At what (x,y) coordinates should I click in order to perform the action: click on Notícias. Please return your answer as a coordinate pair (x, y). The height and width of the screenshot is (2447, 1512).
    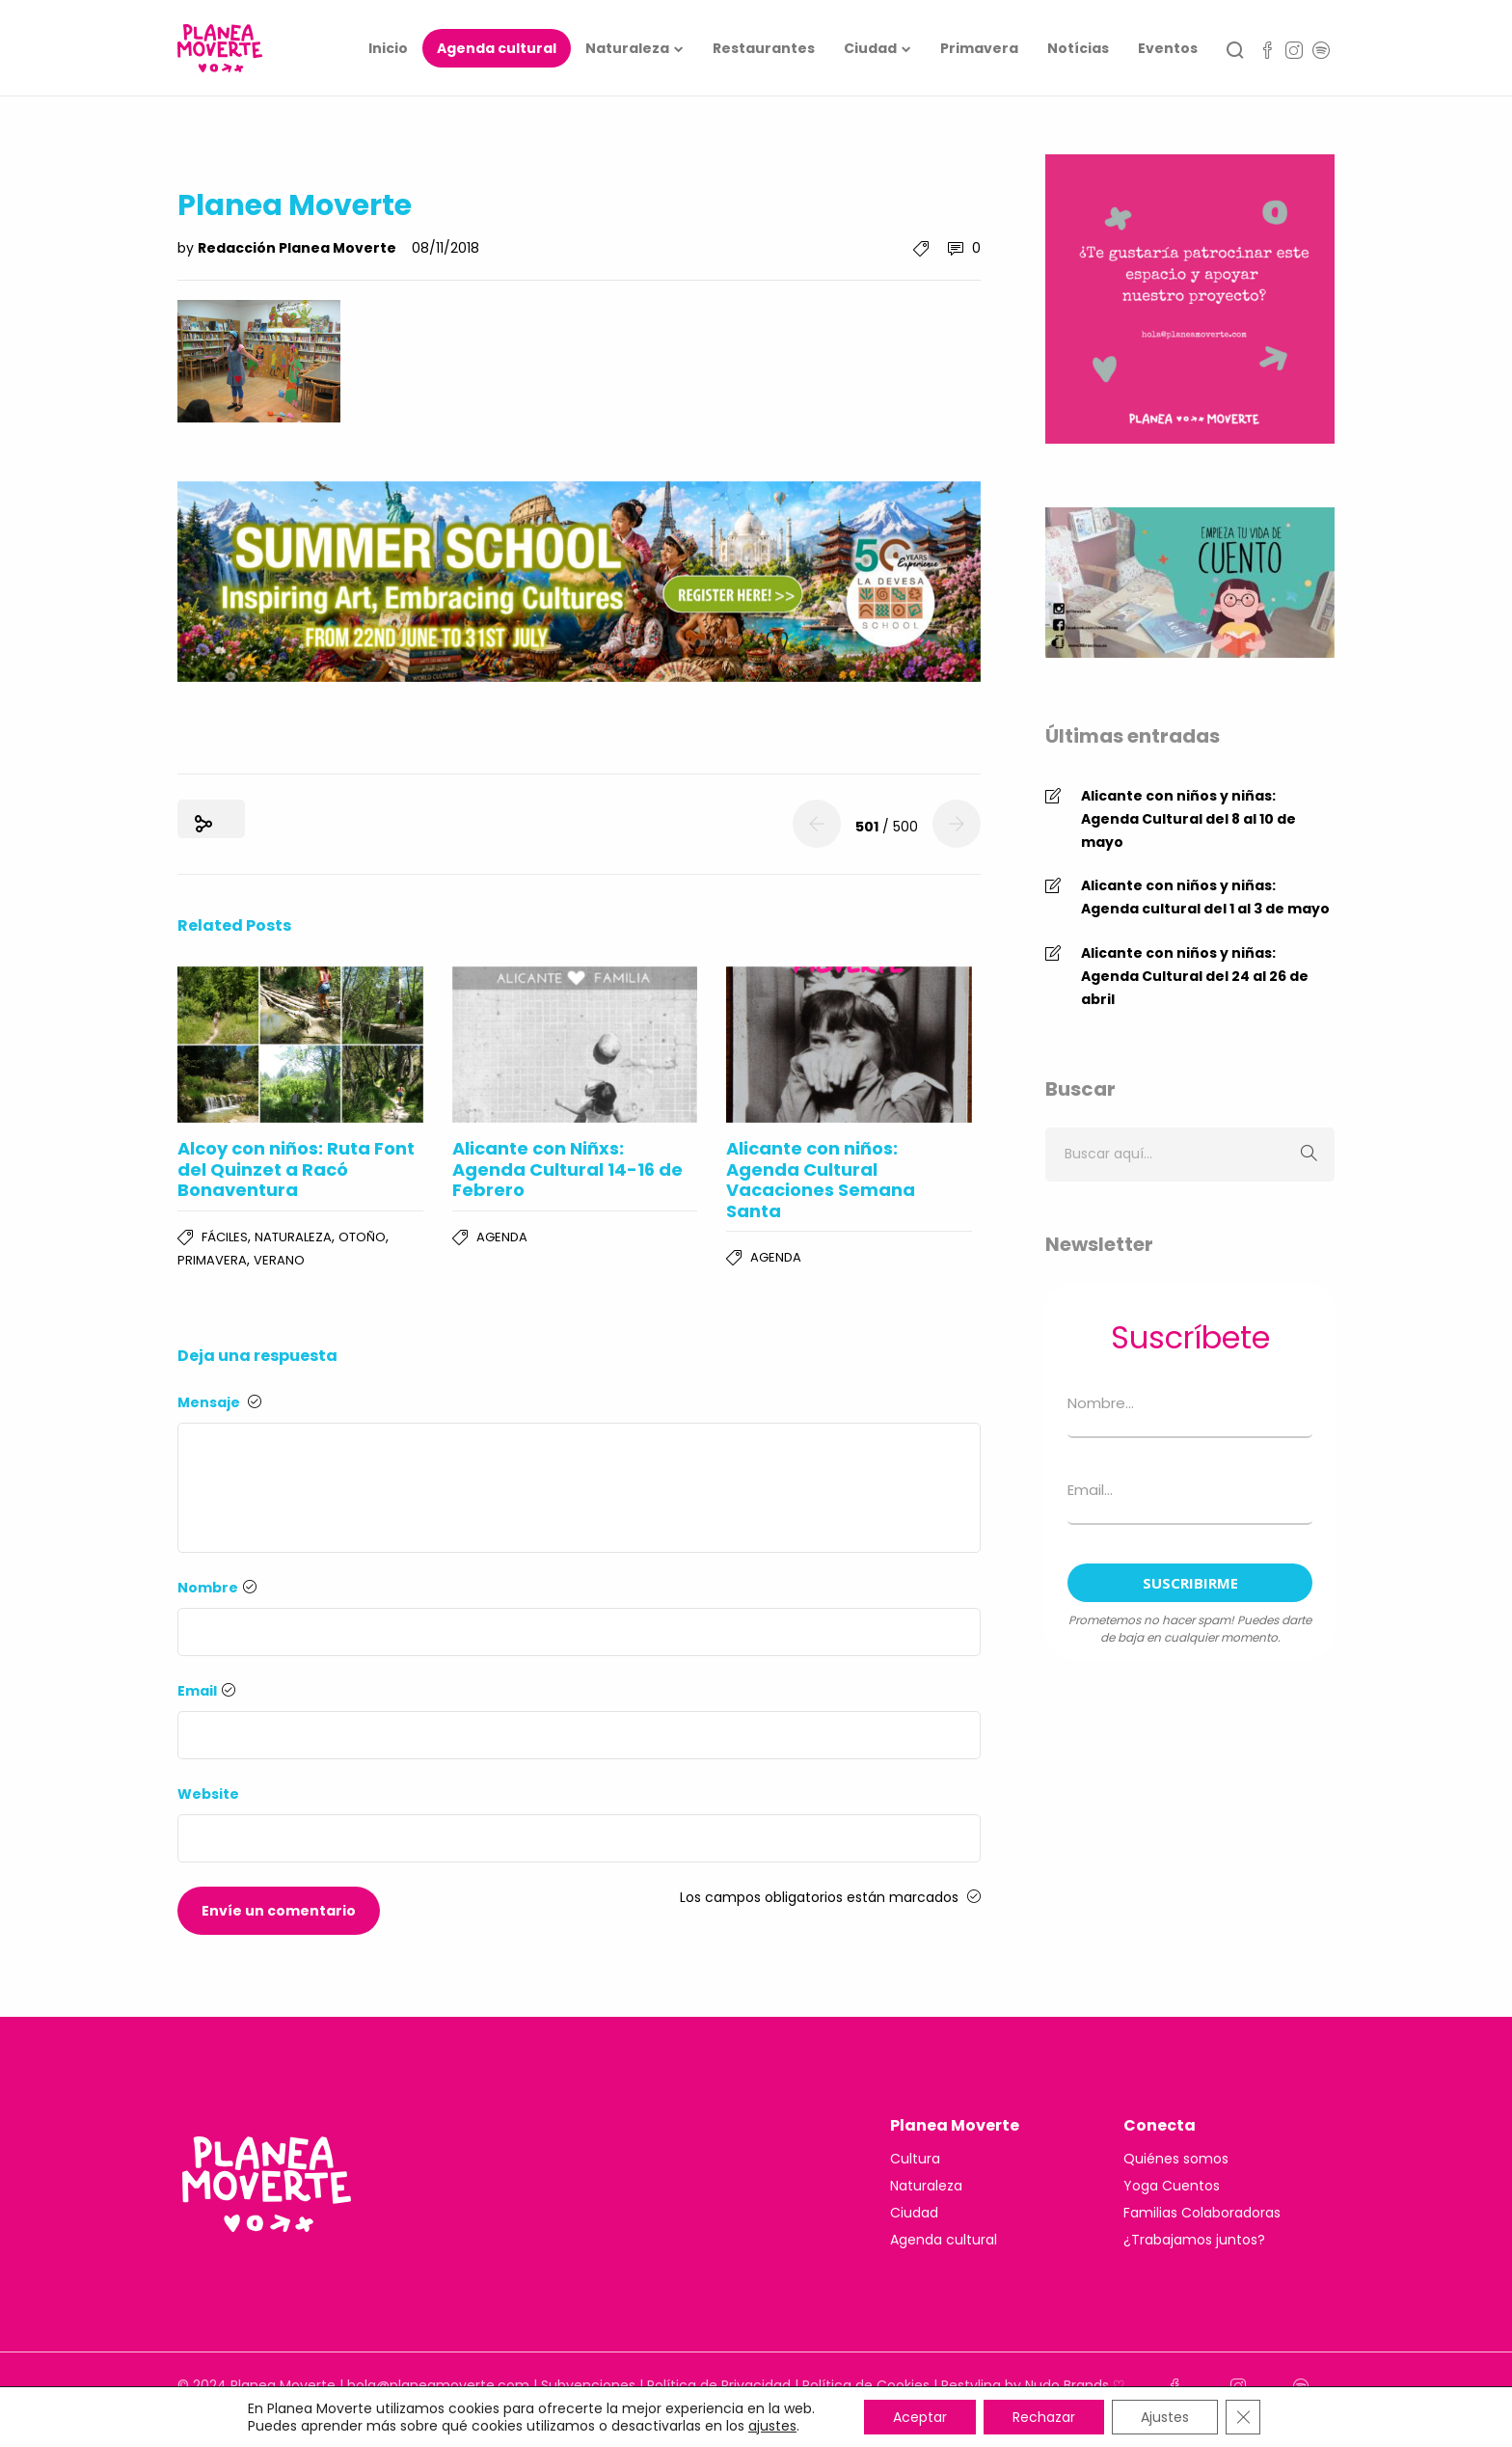
    Looking at the image, I should click on (1078, 48).